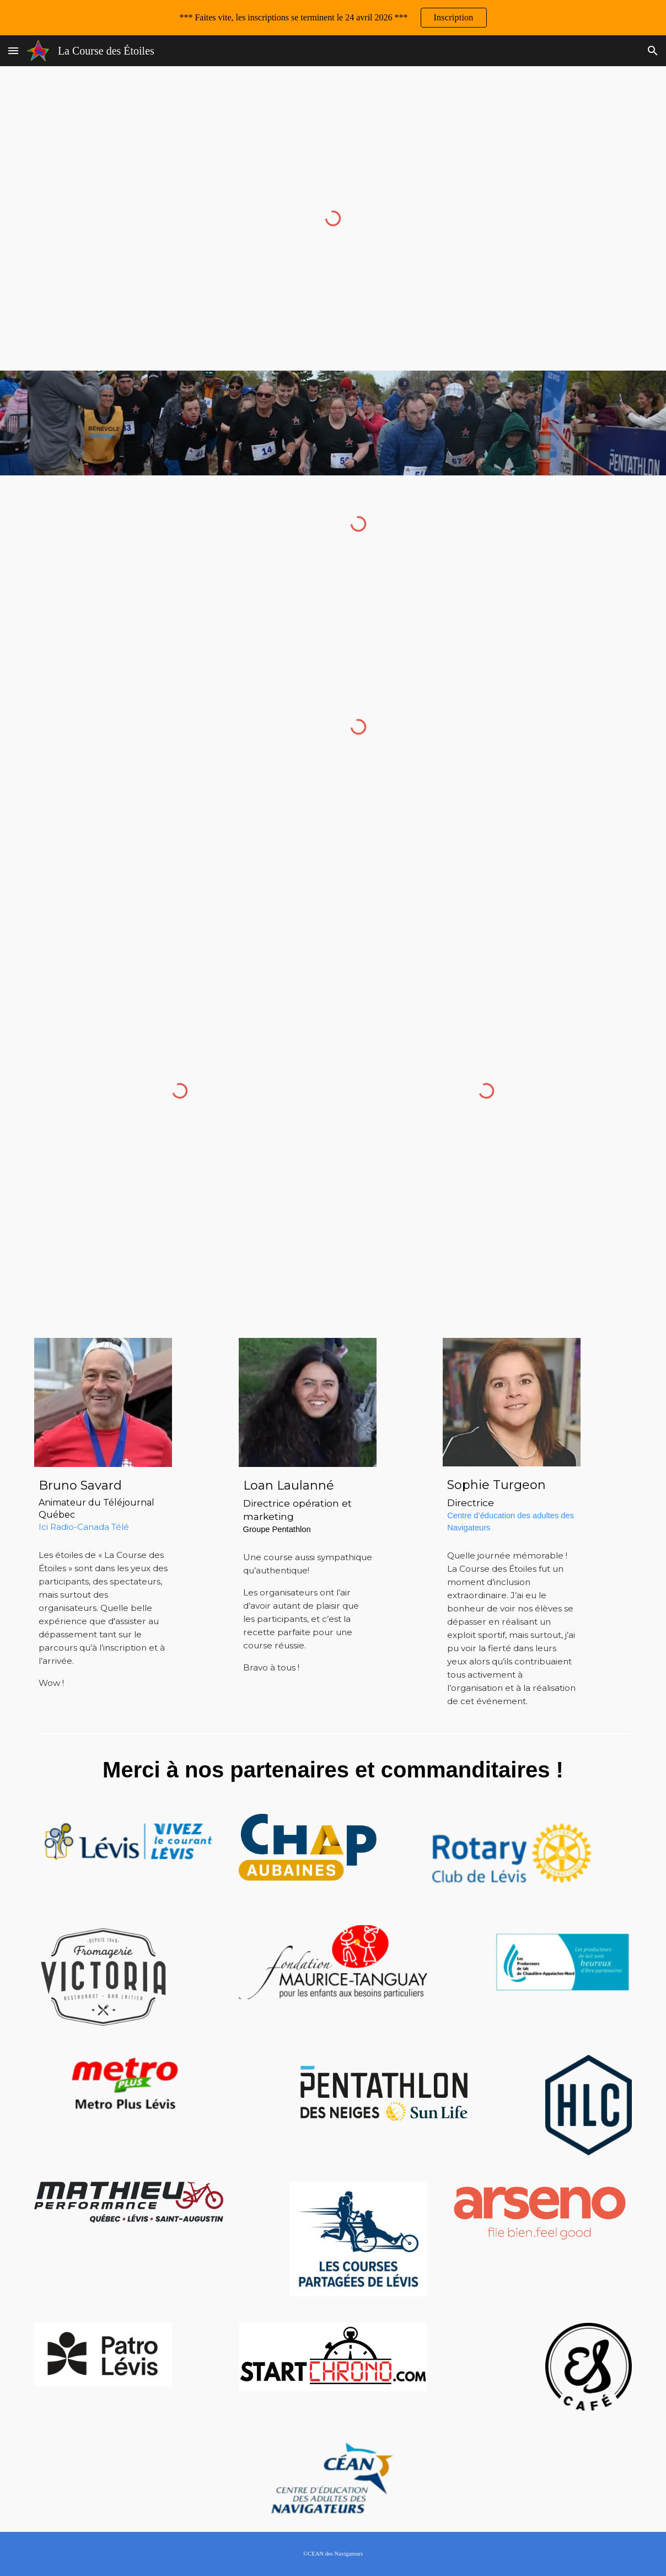 This screenshot has height=2576, width=666. What do you see at coordinates (13, 50) in the screenshot?
I see `[button]` at bounding box center [13, 50].